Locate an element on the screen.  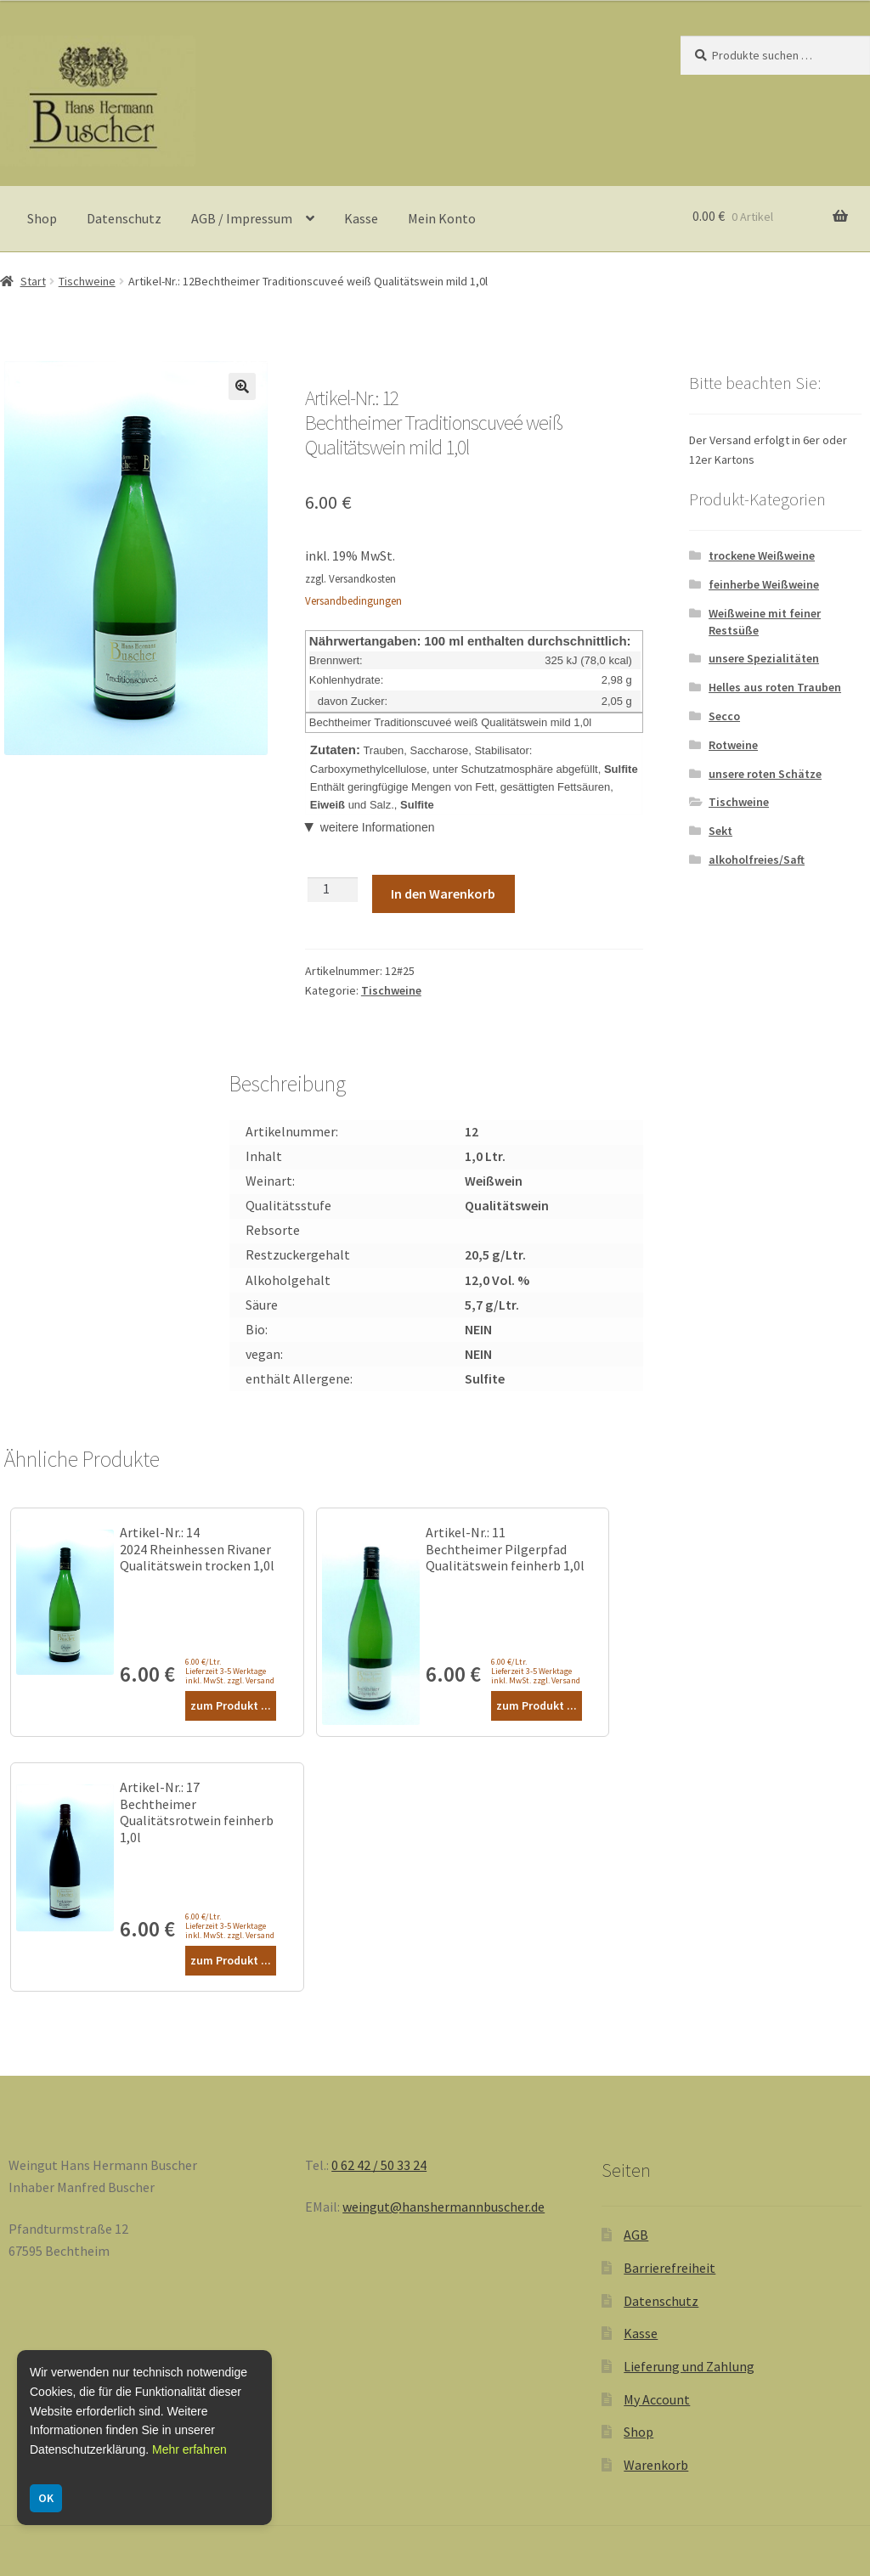
6.00 €/Ltr. Lieferzeit 3-5 Werktage inkl. MwSt. zzgl. Versand is located at coordinates (229, 1671).